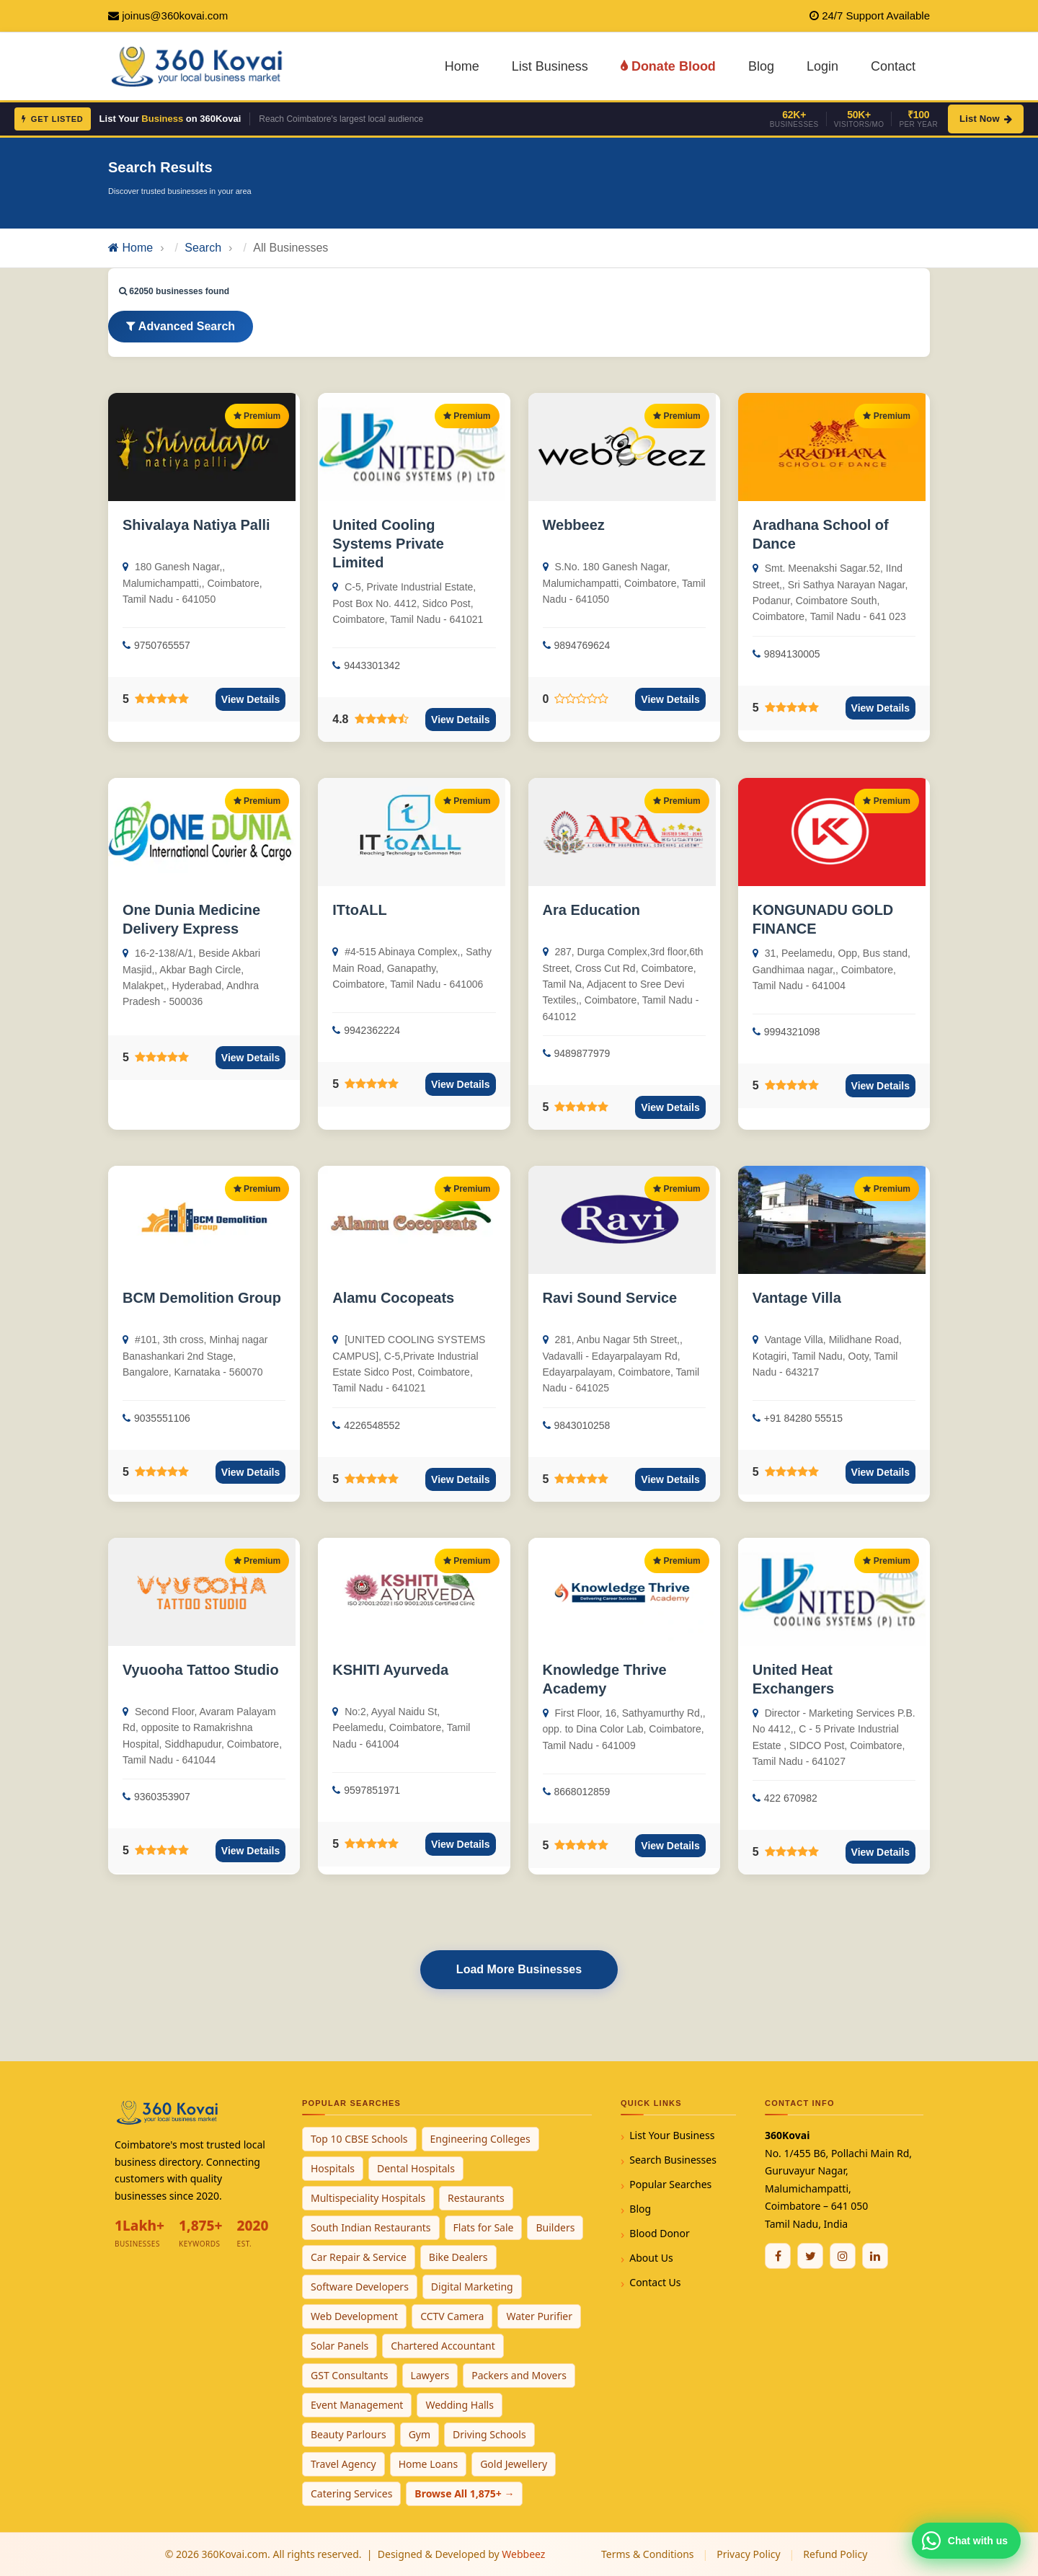 This screenshot has height=2576, width=1038. Describe the element at coordinates (659, 2233) in the screenshot. I see `Blood Donor` at that location.